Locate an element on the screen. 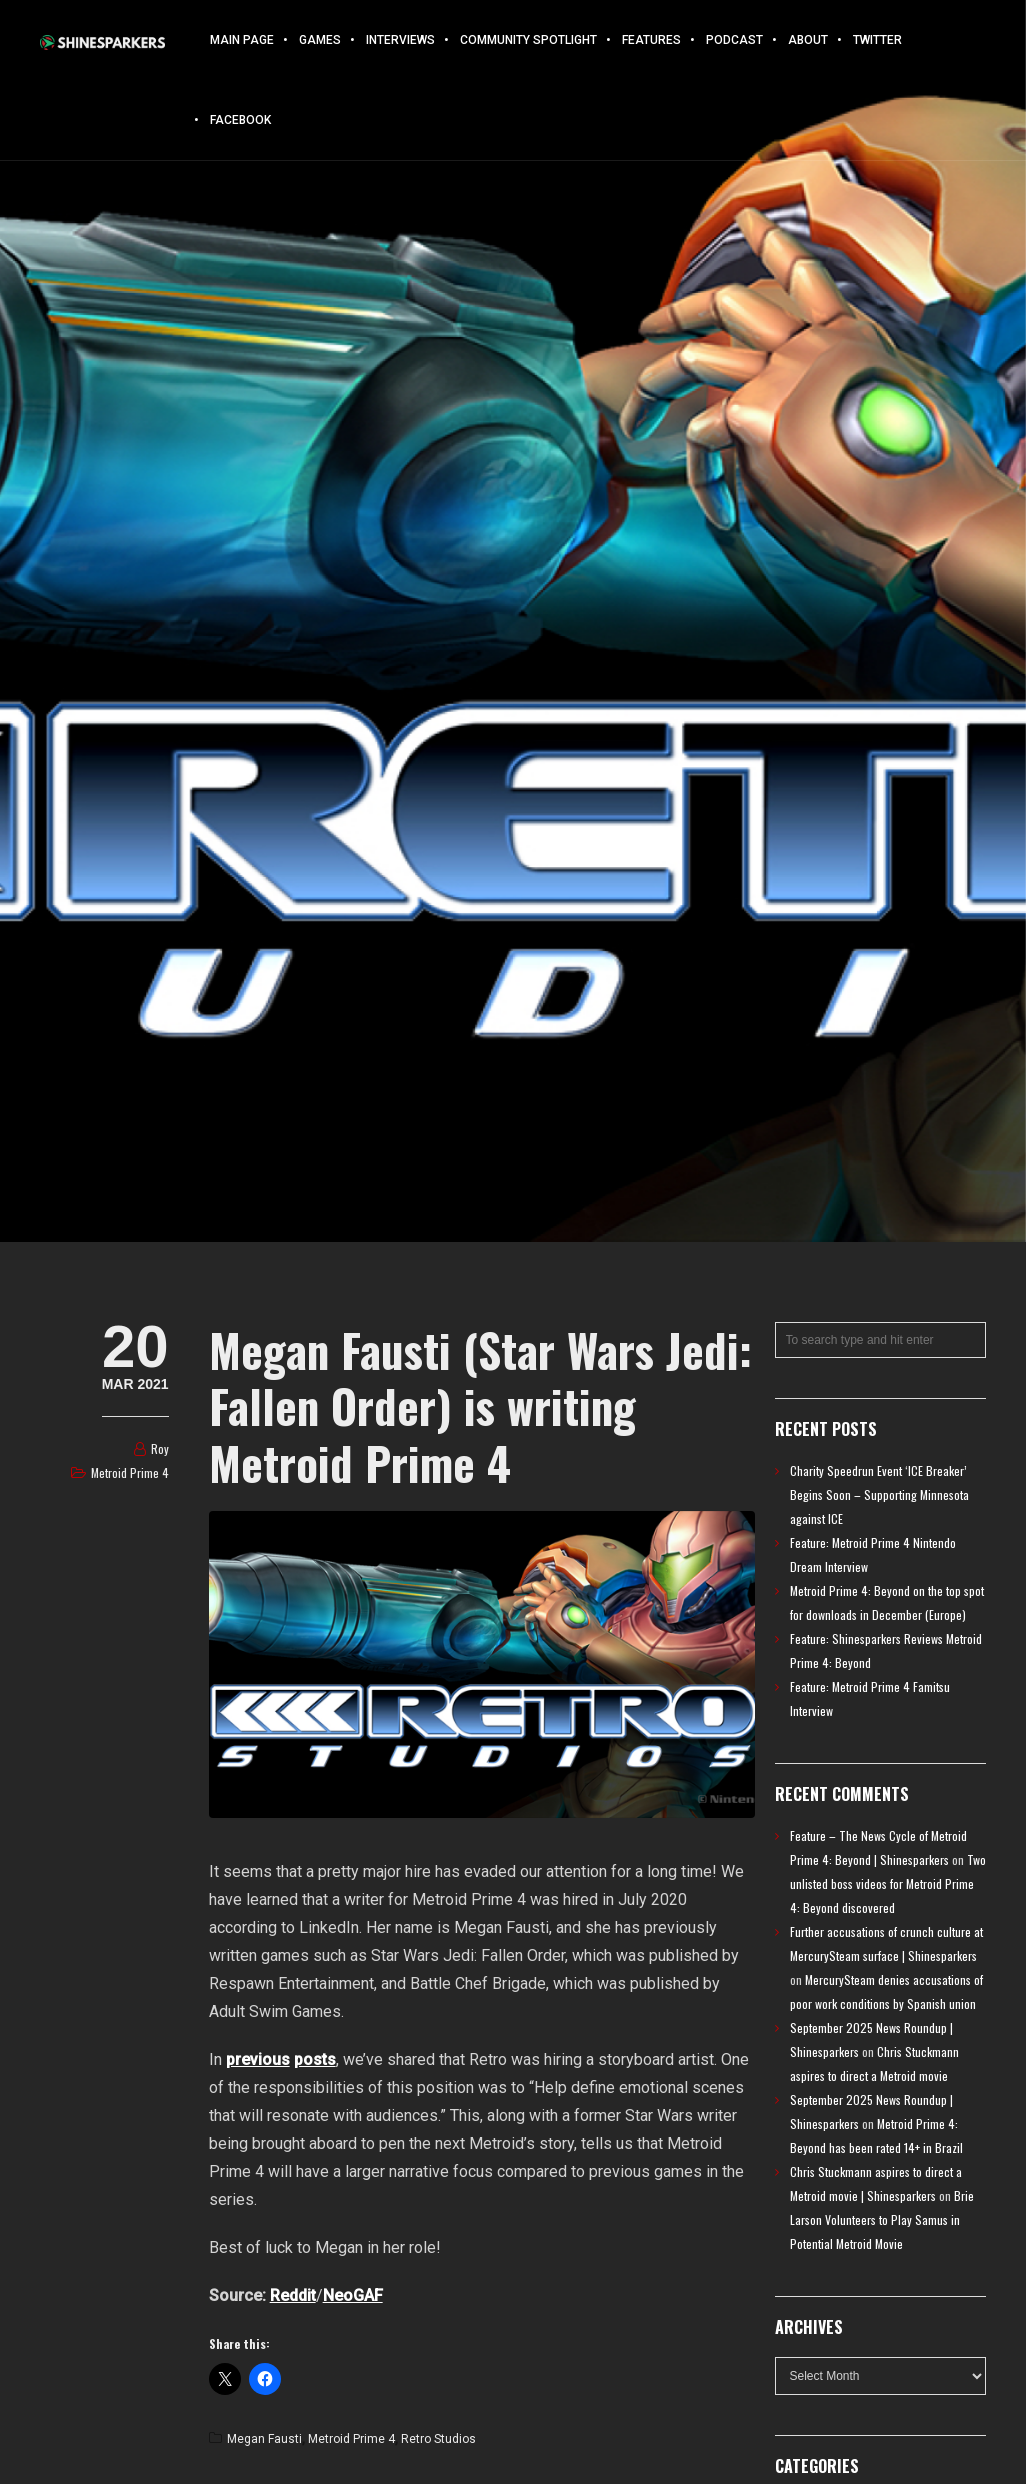  Two unlisted boss videos for Metroid Prime 4: Beyond discovered is located at coordinates (888, 1883).